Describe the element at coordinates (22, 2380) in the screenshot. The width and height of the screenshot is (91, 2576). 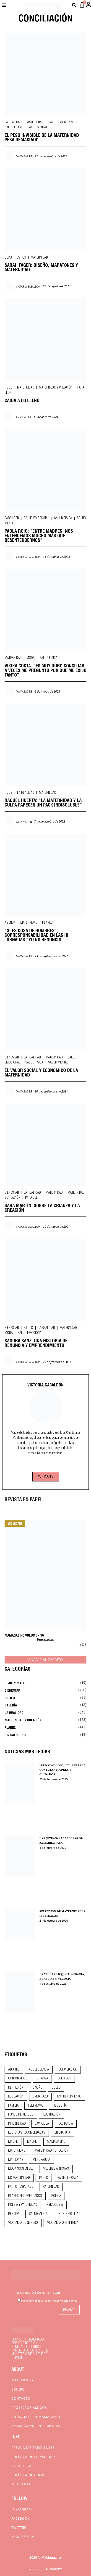
I see `Manifiesto` at that location.